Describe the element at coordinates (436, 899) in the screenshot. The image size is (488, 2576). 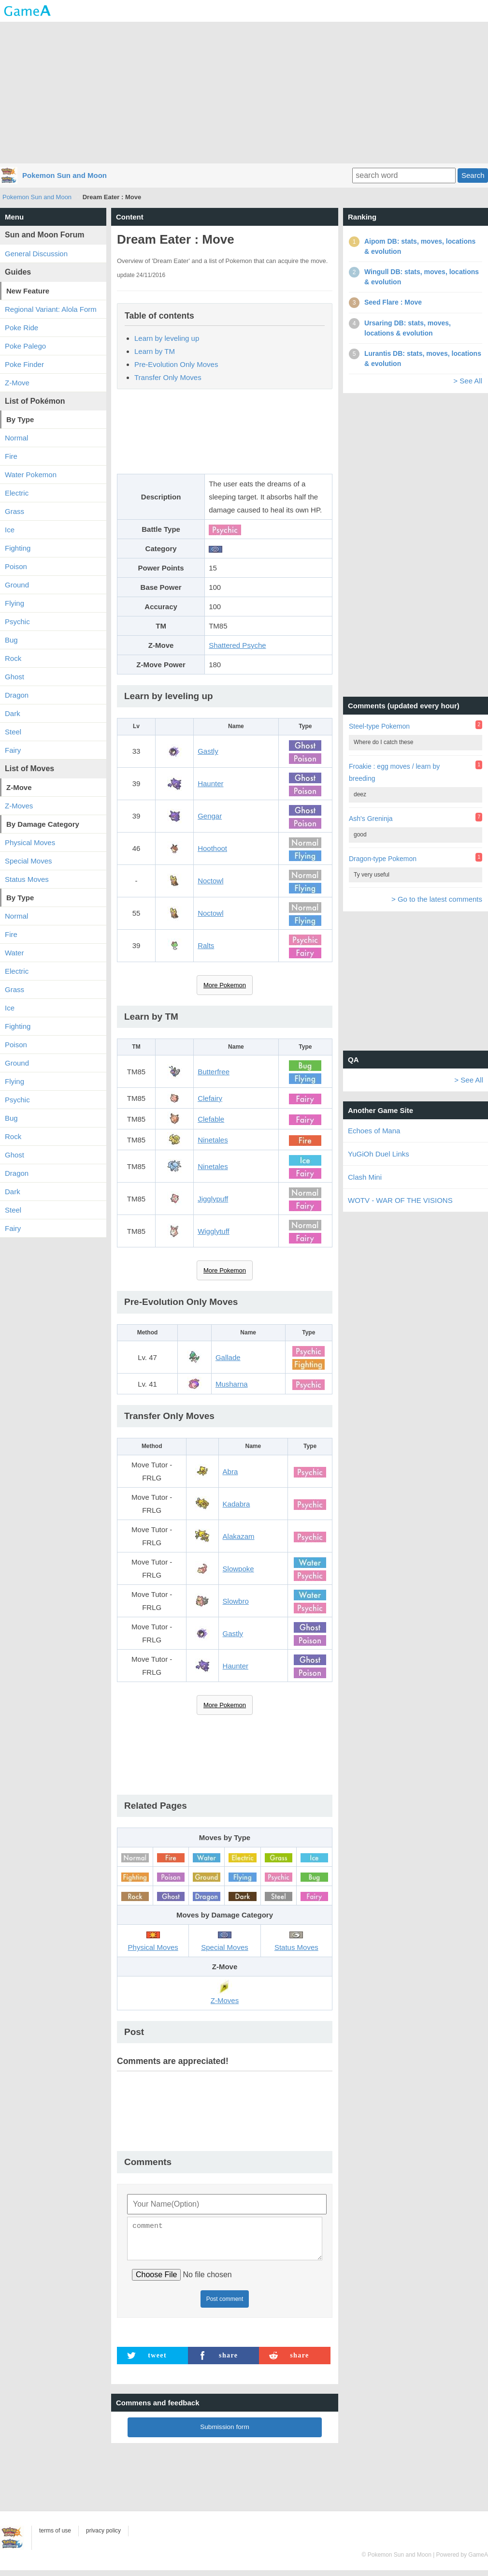
I see `> Go to the latest comments` at that location.